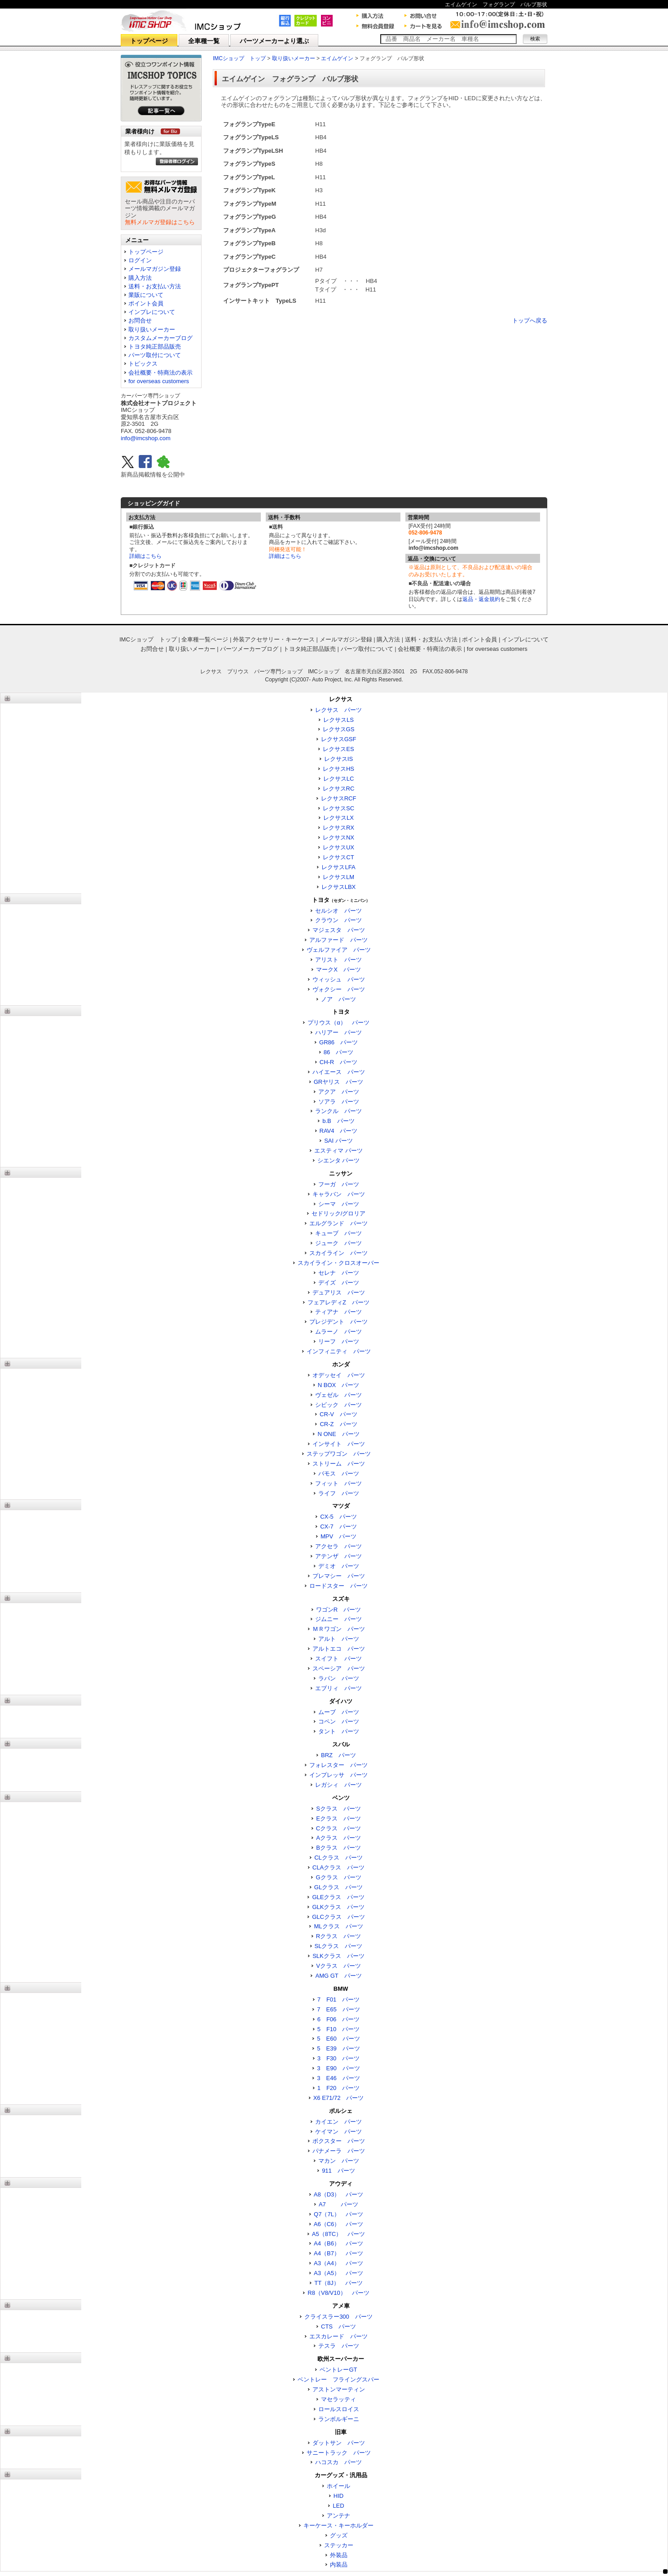 The width and height of the screenshot is (668, 2576). I want to click on オデッセイ パーツ, so click(338, 1375).